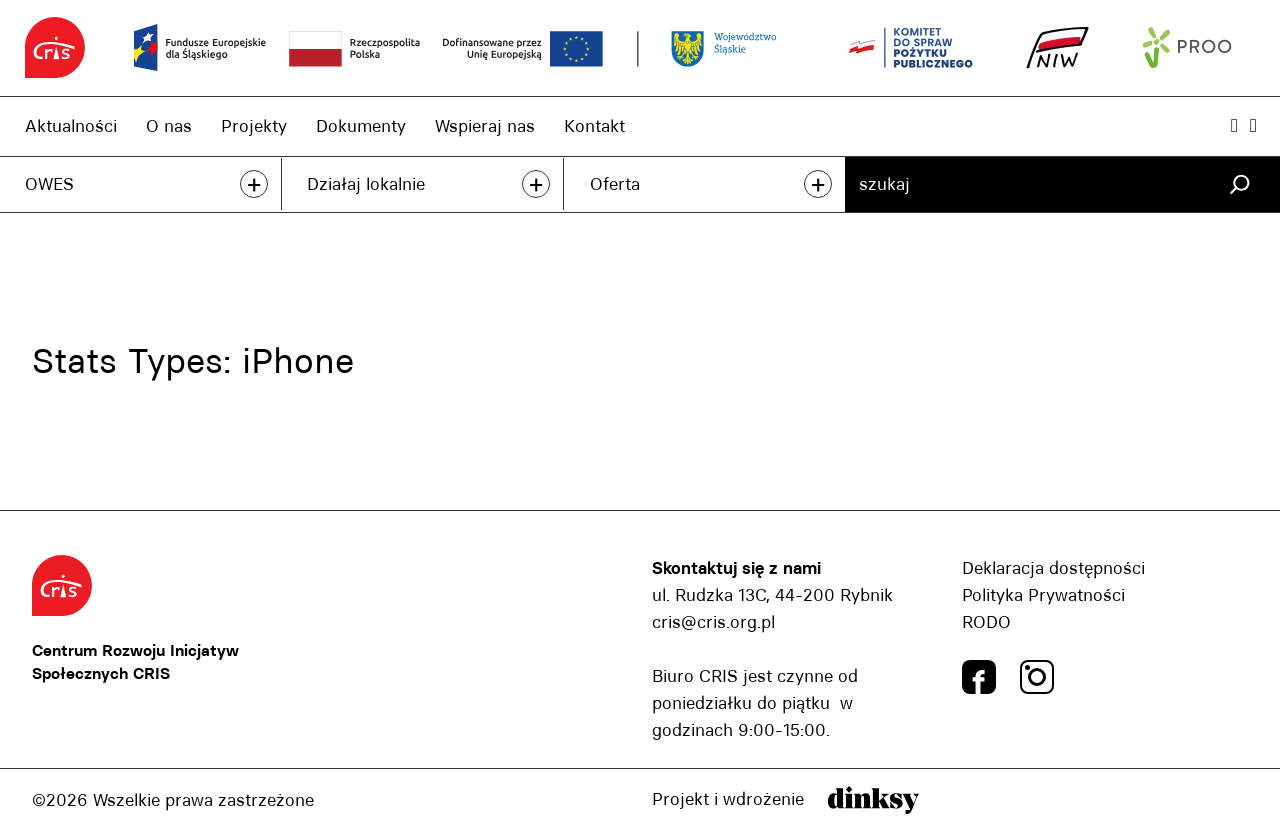  Describe the element at coordinates (1053, 568) in the screenshot. I see `Deklaracja dostępności` at that location.